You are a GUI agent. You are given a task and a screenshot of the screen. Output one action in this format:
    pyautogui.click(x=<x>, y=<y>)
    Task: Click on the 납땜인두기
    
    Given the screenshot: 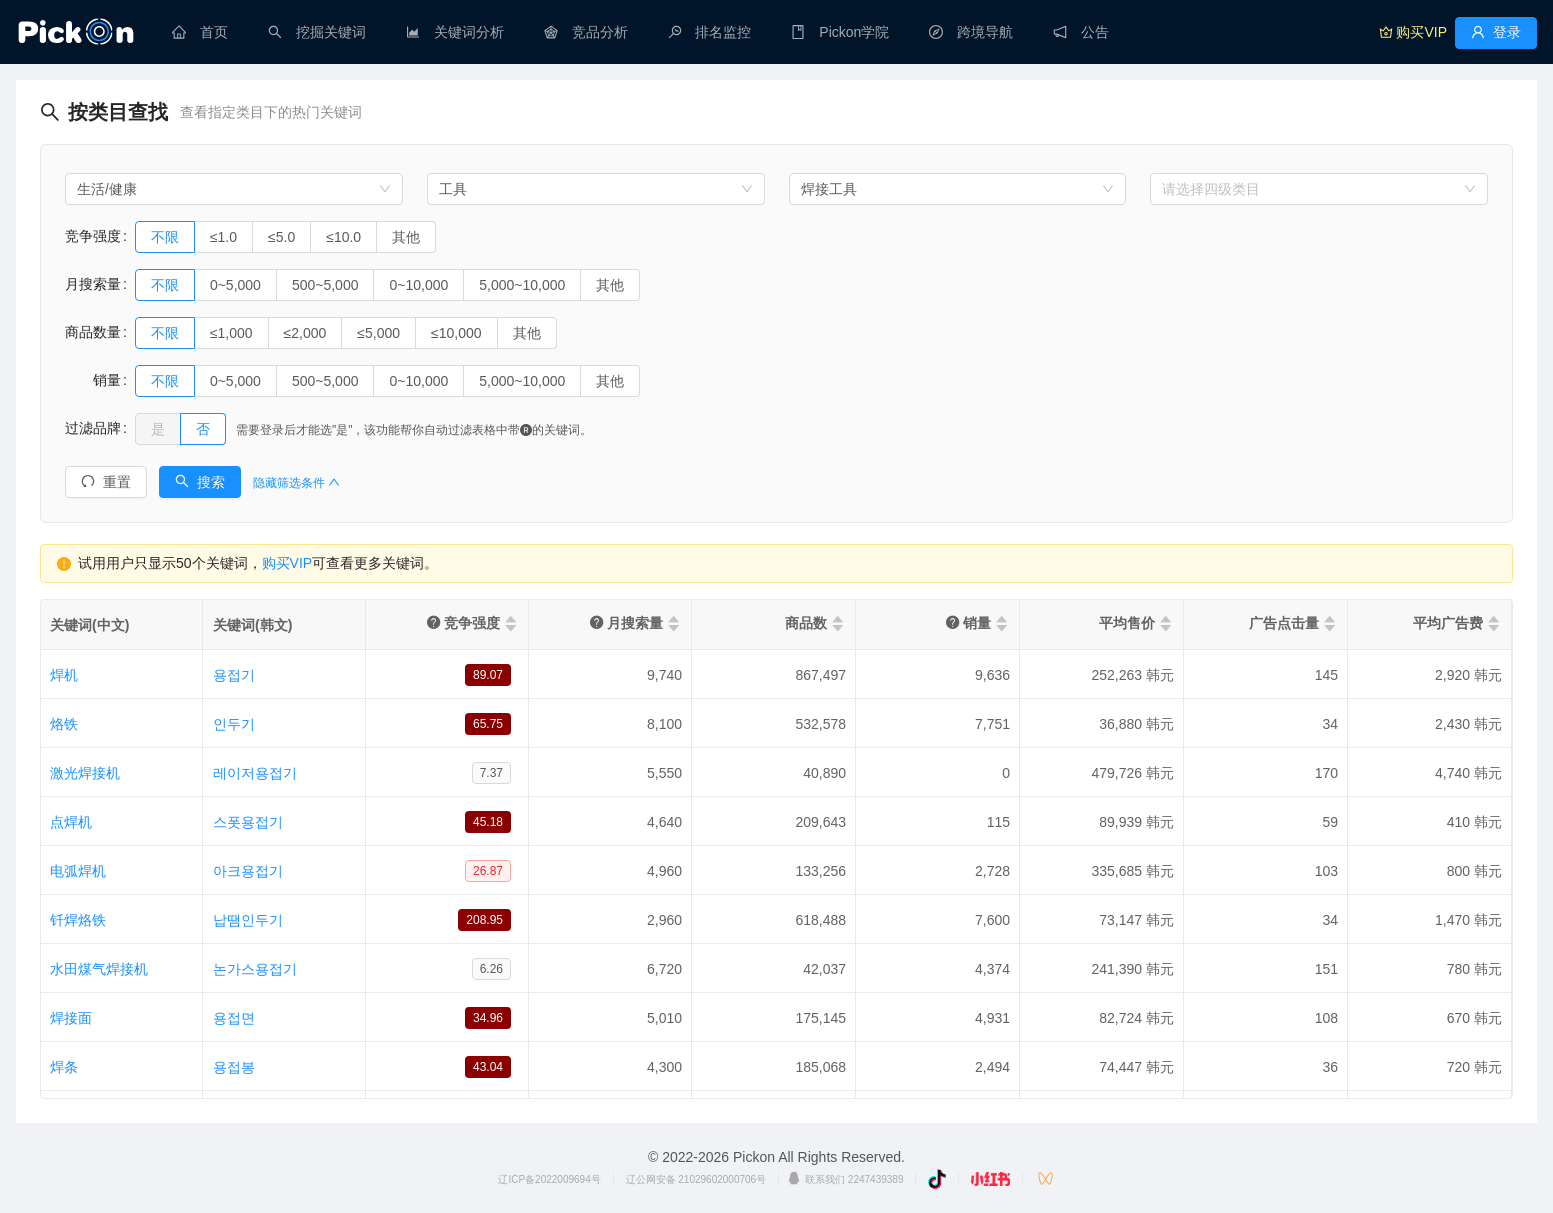 What is the action you would take?
    pyautogui.click(x=248, y=920)
    